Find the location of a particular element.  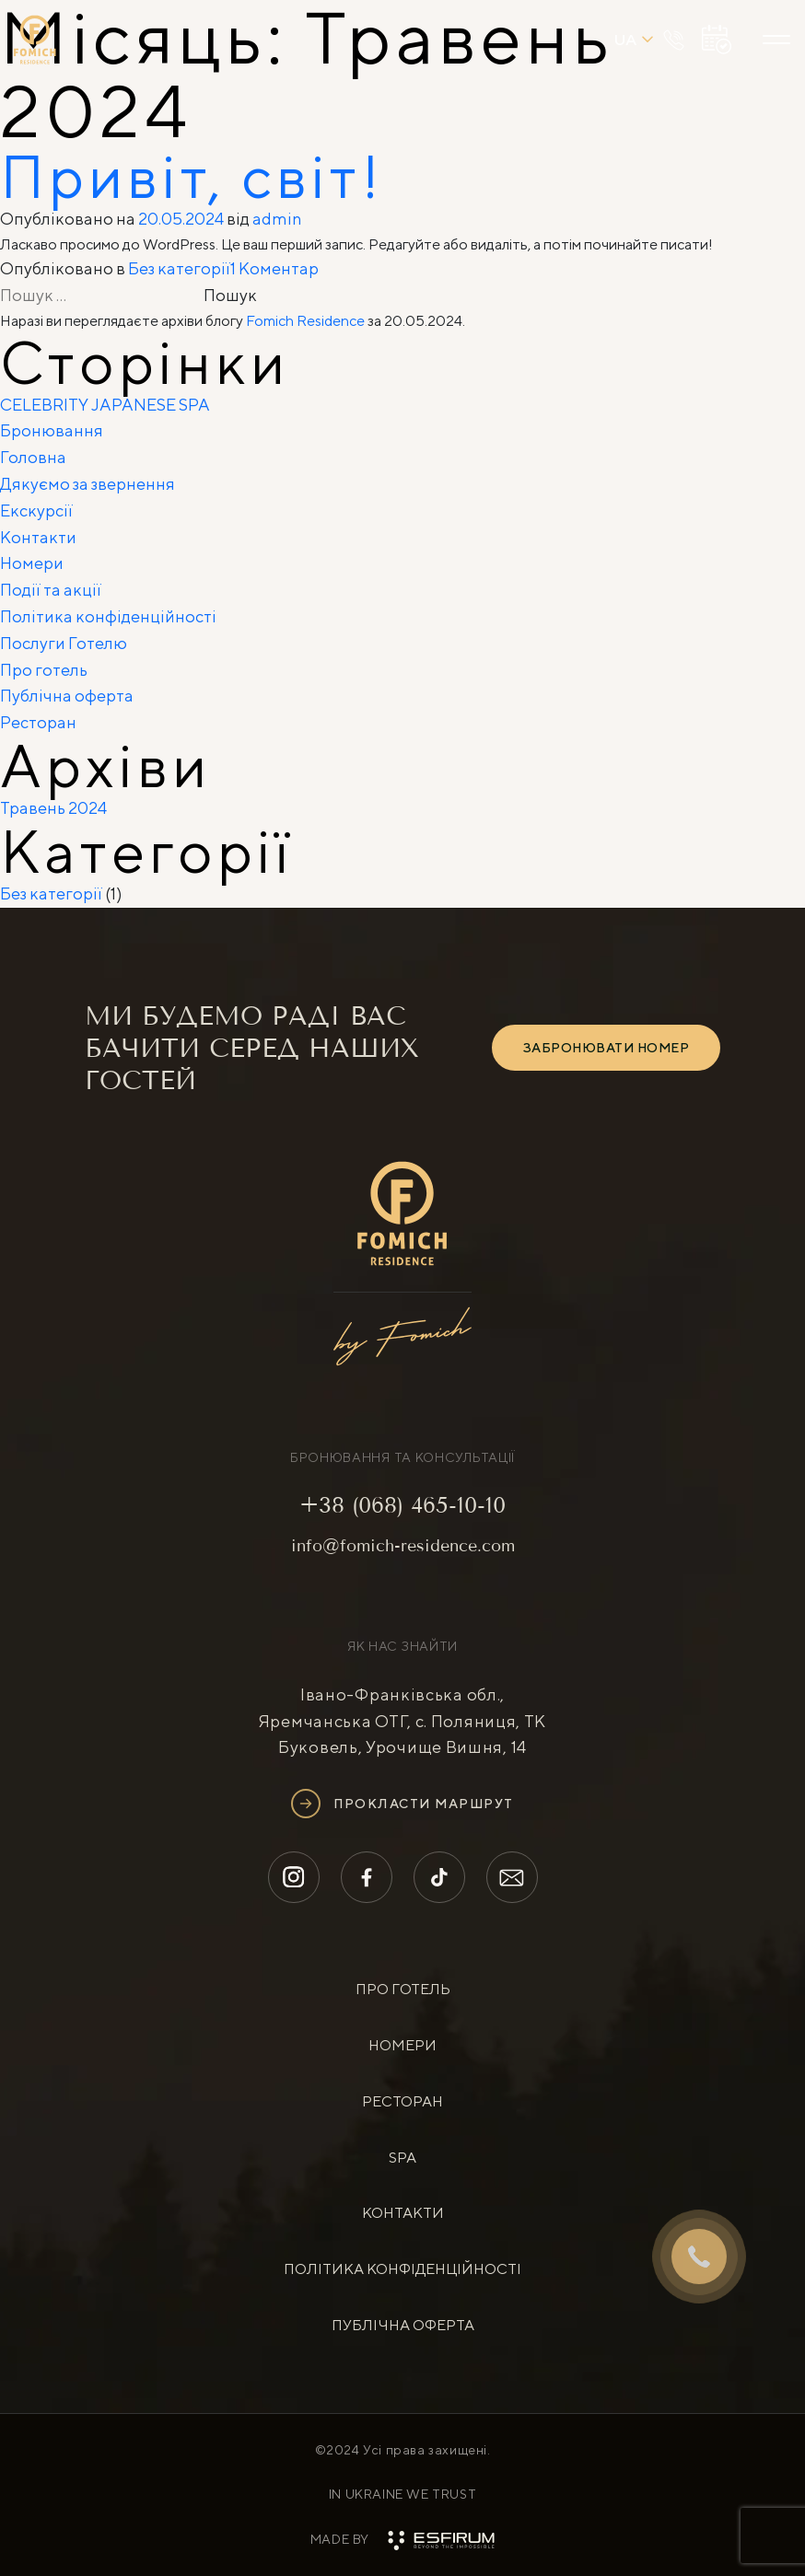

admin is located at coordinates (277, 218).